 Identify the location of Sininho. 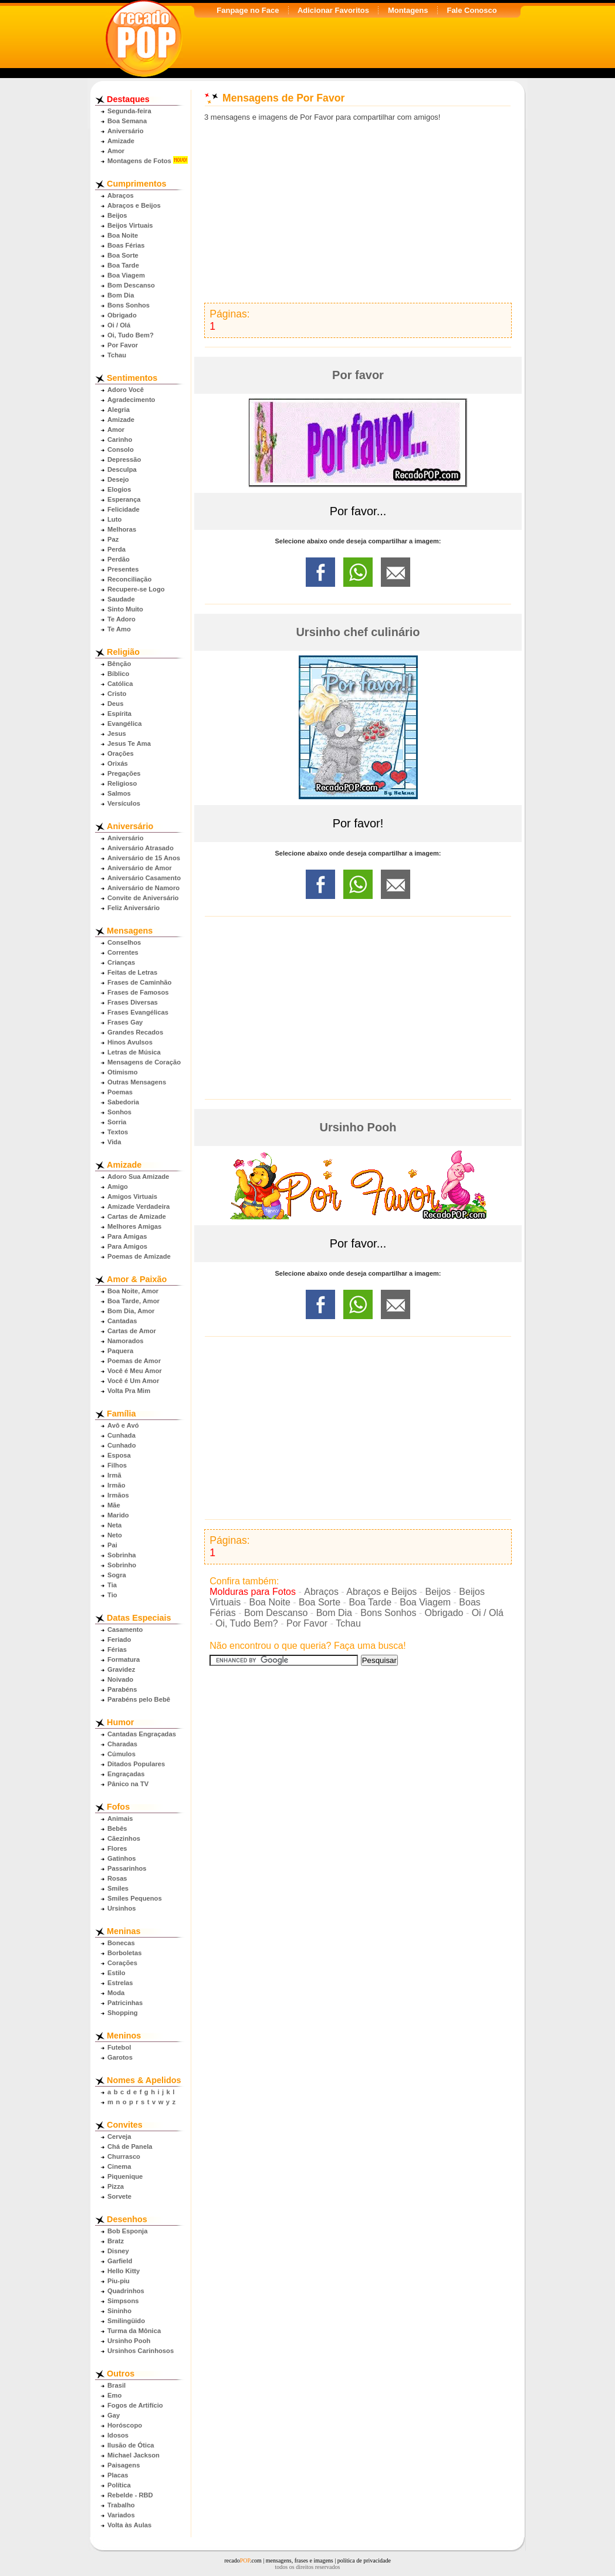
(119, 2310).